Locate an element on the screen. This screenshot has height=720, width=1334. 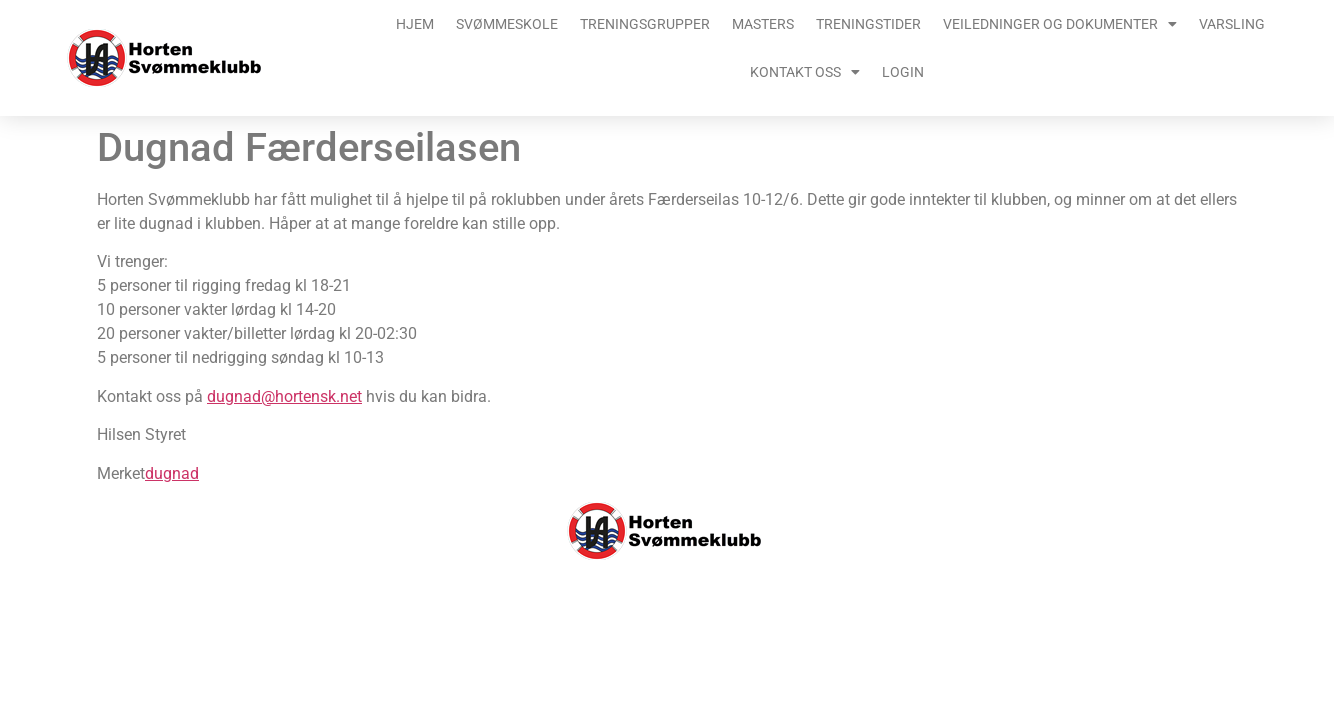
Kontakt oss is located at coordinates (805, 72).